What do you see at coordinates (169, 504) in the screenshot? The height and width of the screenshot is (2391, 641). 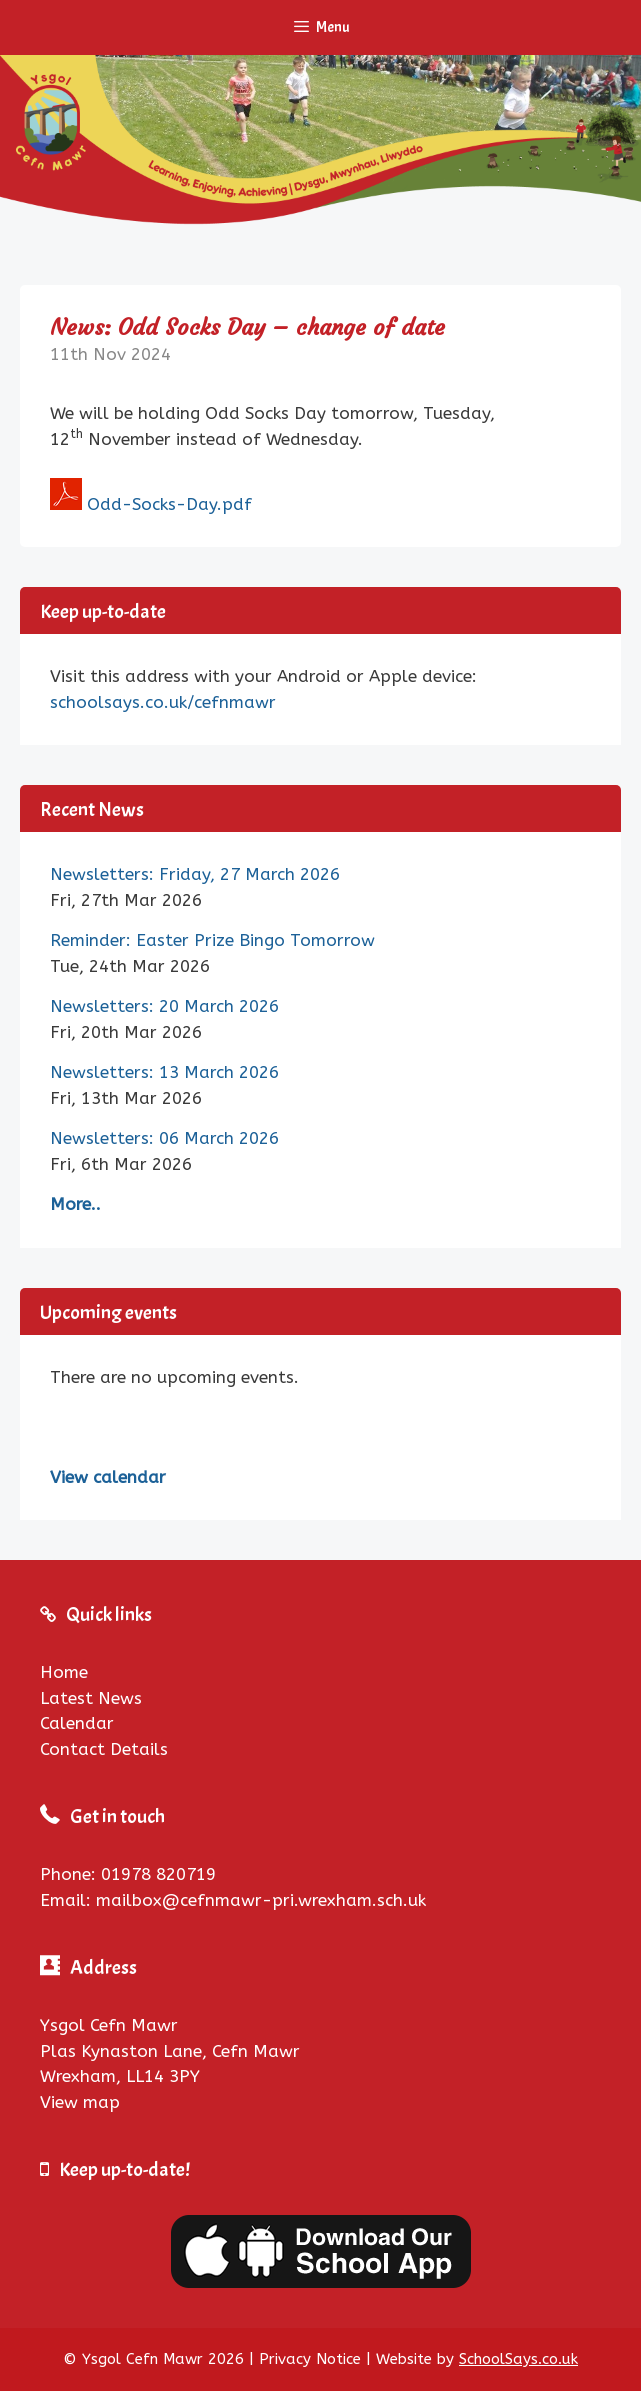 I see `Odd-Socks-Day.pdf` at bounding box center [169, 504].